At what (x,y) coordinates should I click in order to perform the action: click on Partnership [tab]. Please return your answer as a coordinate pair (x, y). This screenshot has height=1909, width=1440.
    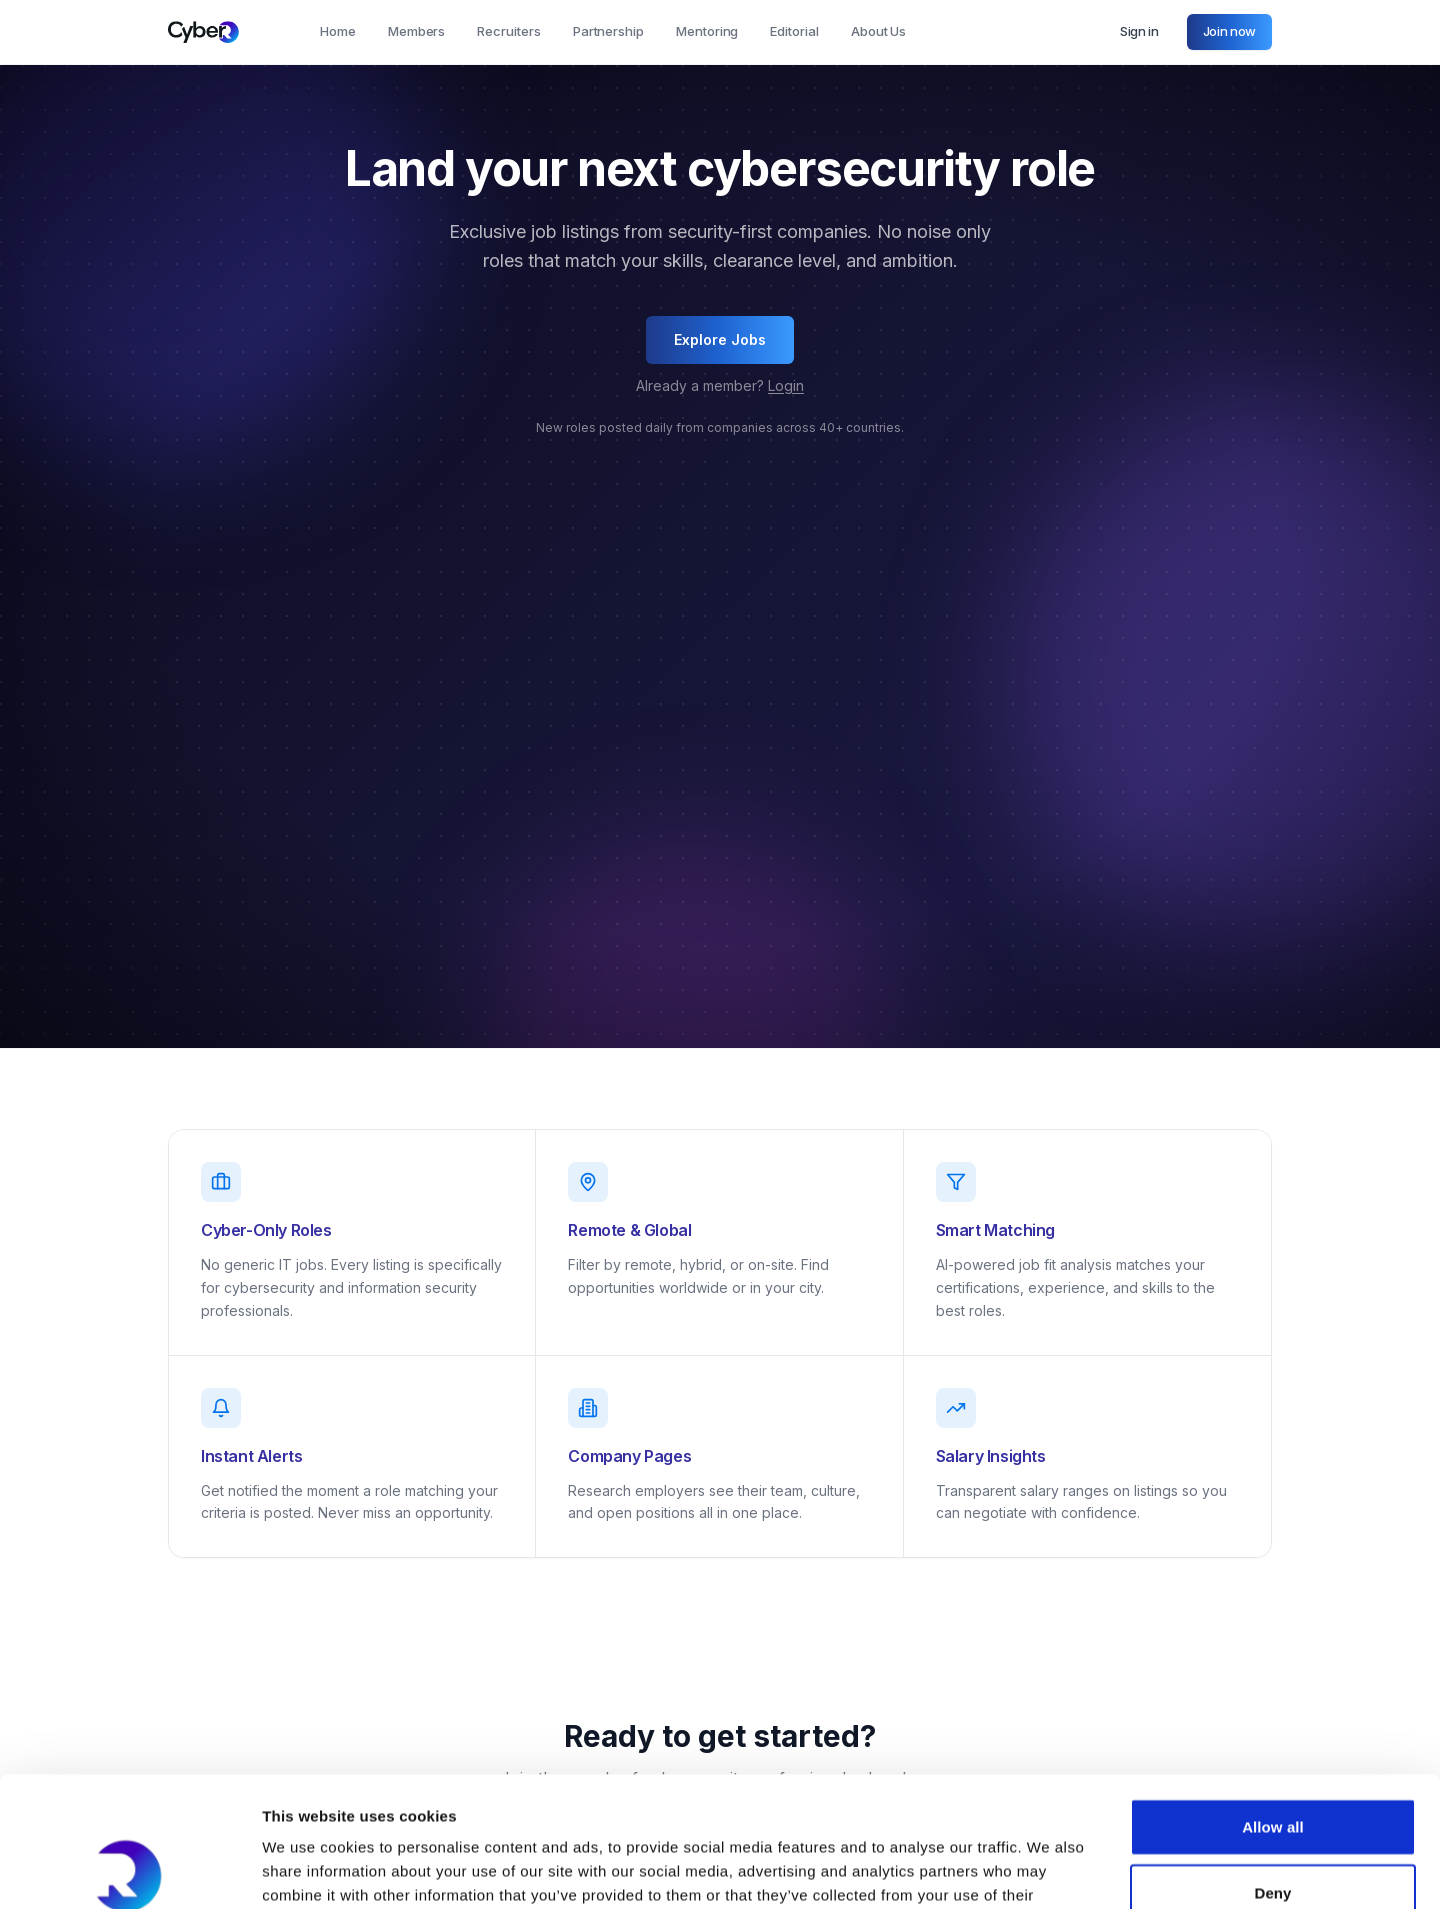
    Looking at the image, I should click on (608, 31).